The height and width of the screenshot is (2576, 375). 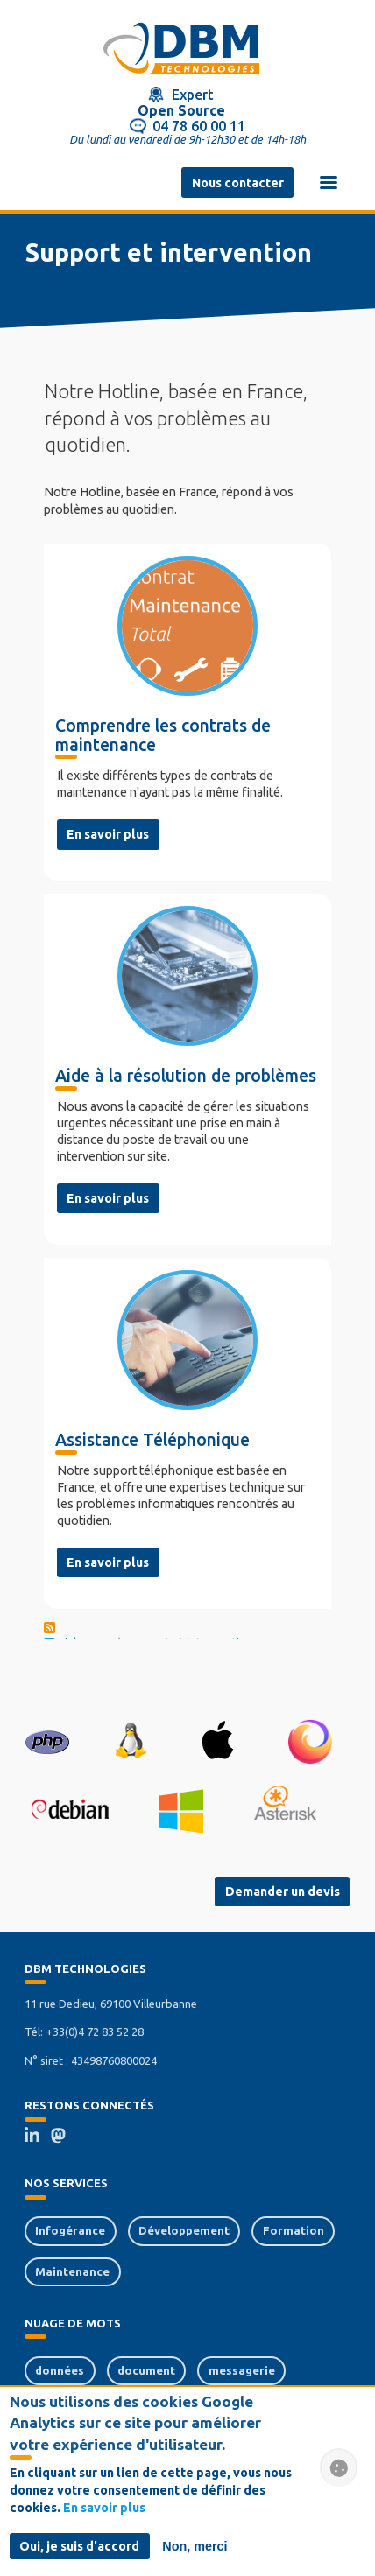 I want to click on Nous contacter, so click(x=238, y=183).